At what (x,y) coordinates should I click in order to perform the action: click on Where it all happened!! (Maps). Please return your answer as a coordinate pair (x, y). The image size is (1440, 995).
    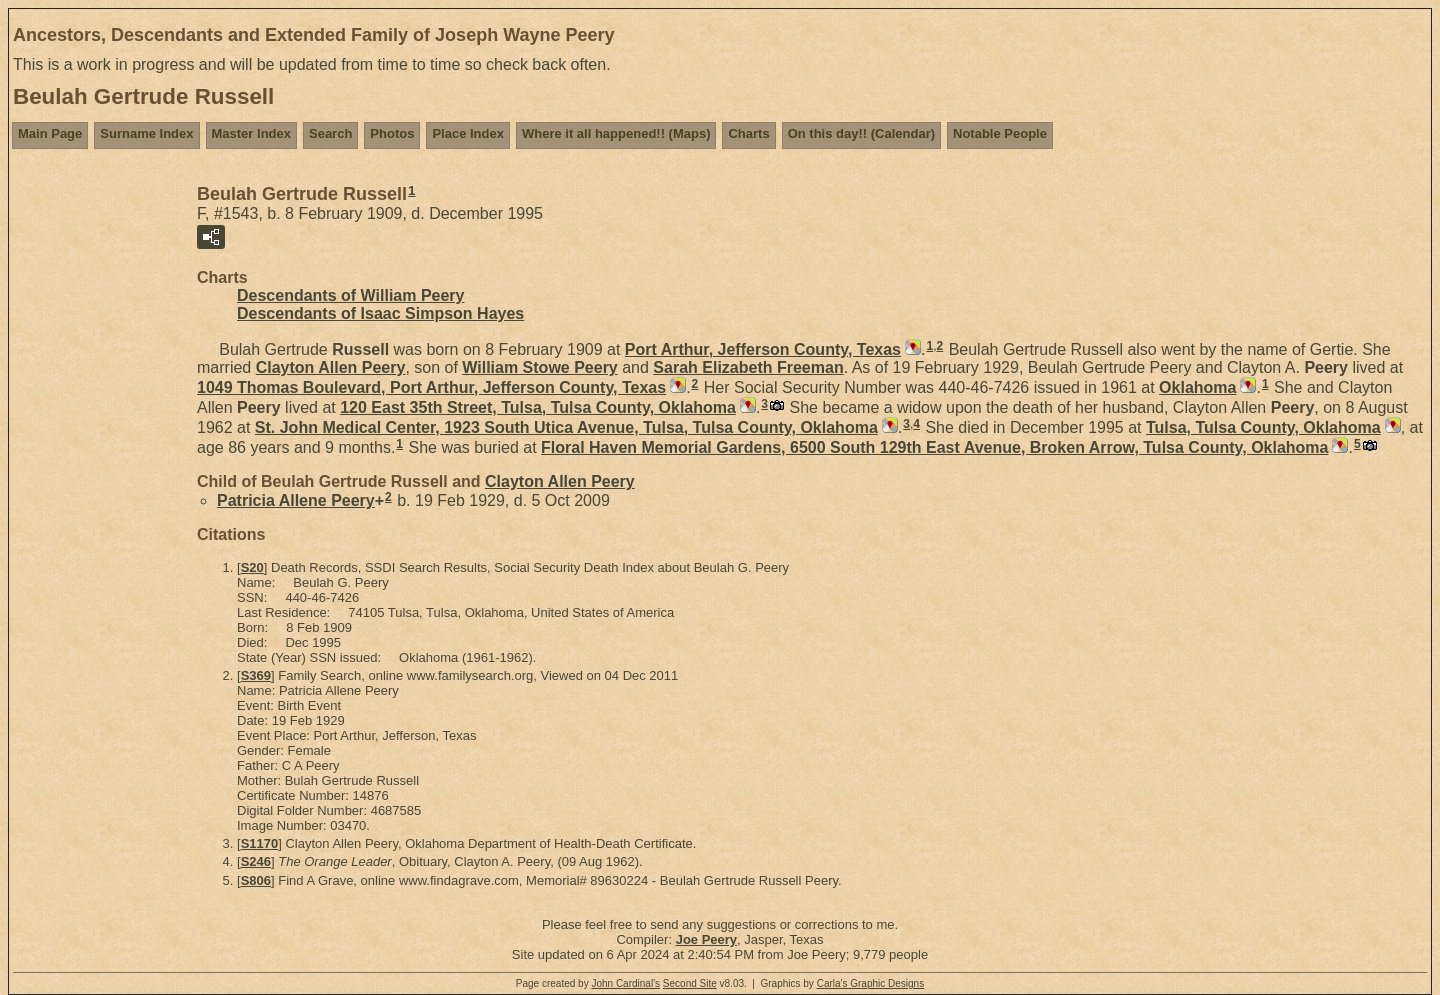
    Looking at the image, I should click on (616, 133).